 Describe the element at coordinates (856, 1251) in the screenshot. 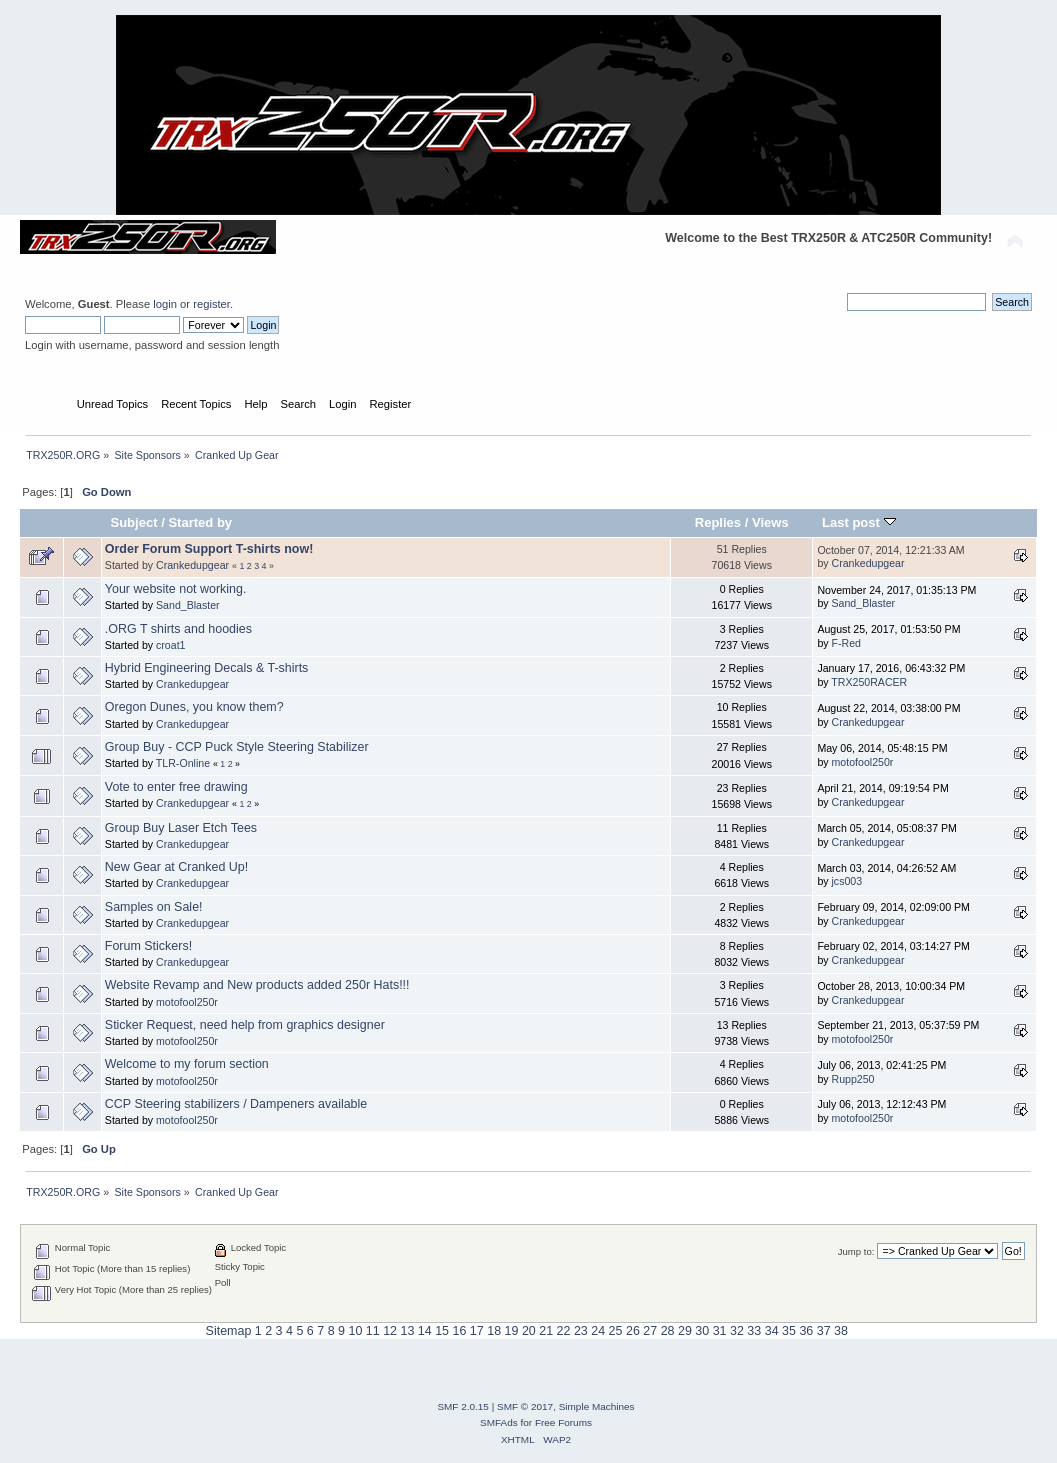

I see `Jump to:` at that location.